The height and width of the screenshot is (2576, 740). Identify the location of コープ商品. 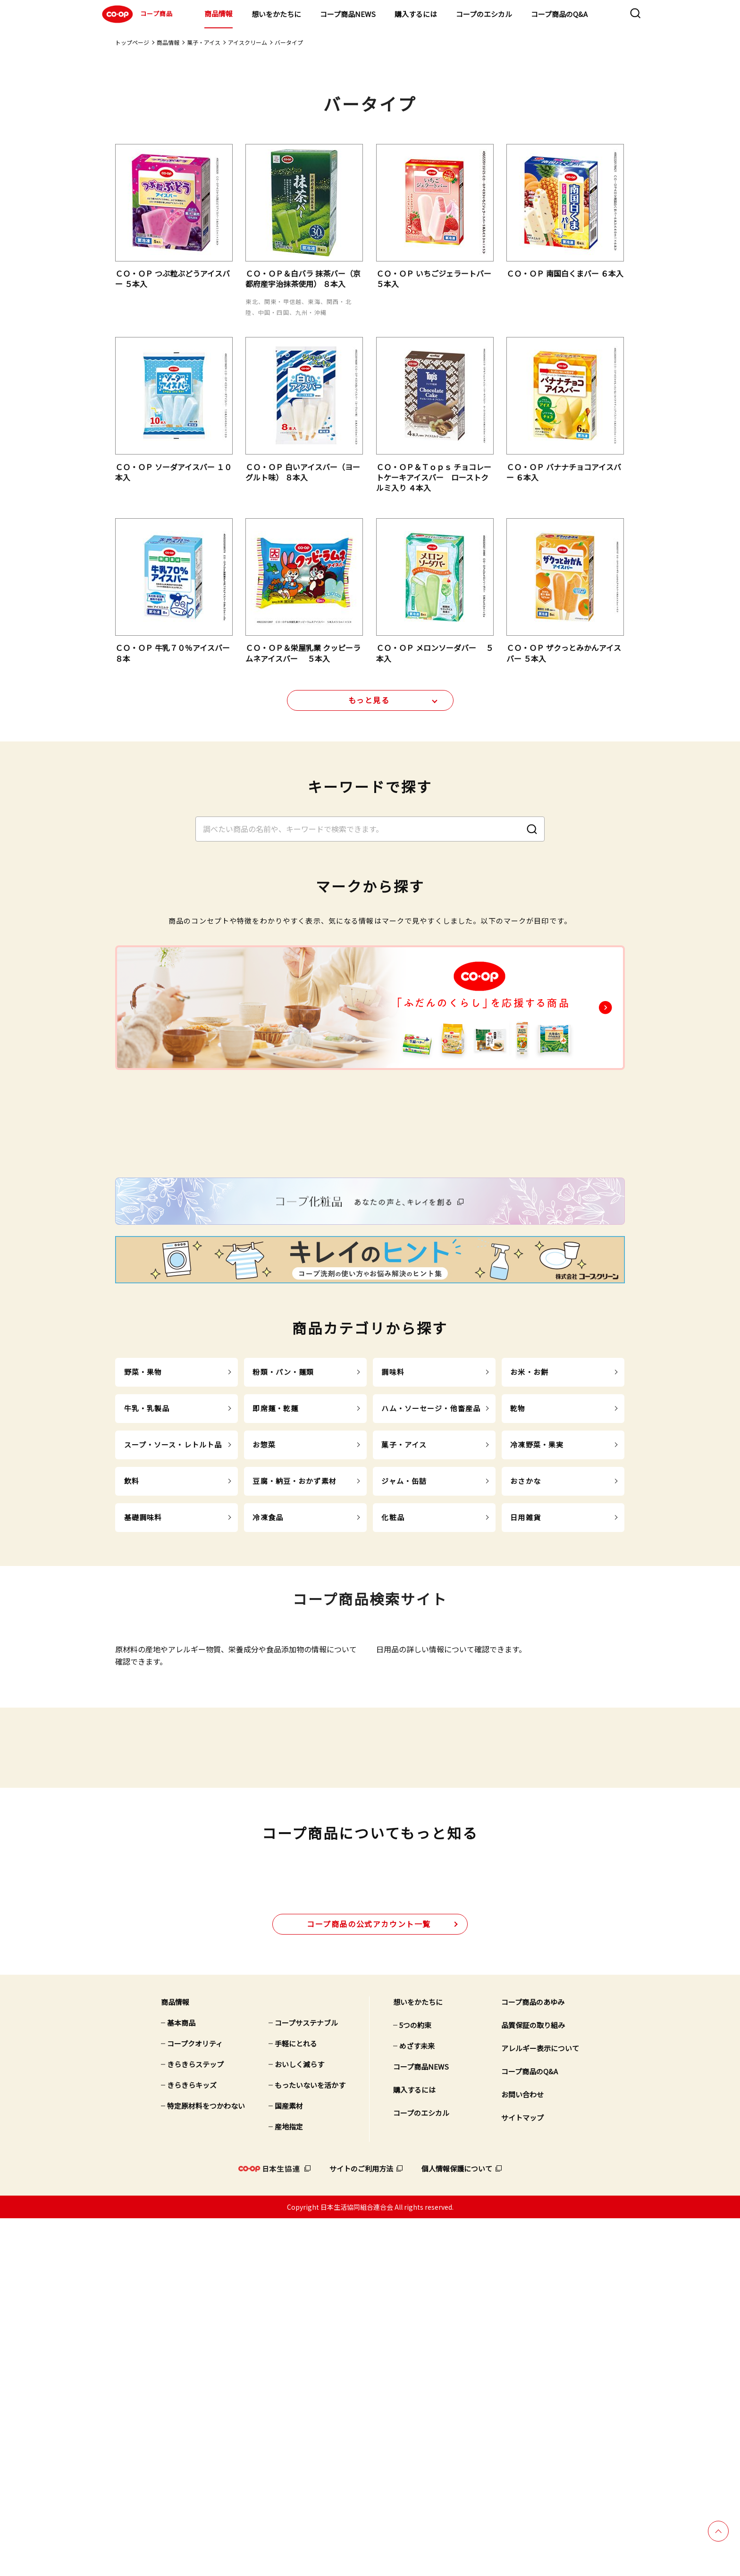
(136, 14).